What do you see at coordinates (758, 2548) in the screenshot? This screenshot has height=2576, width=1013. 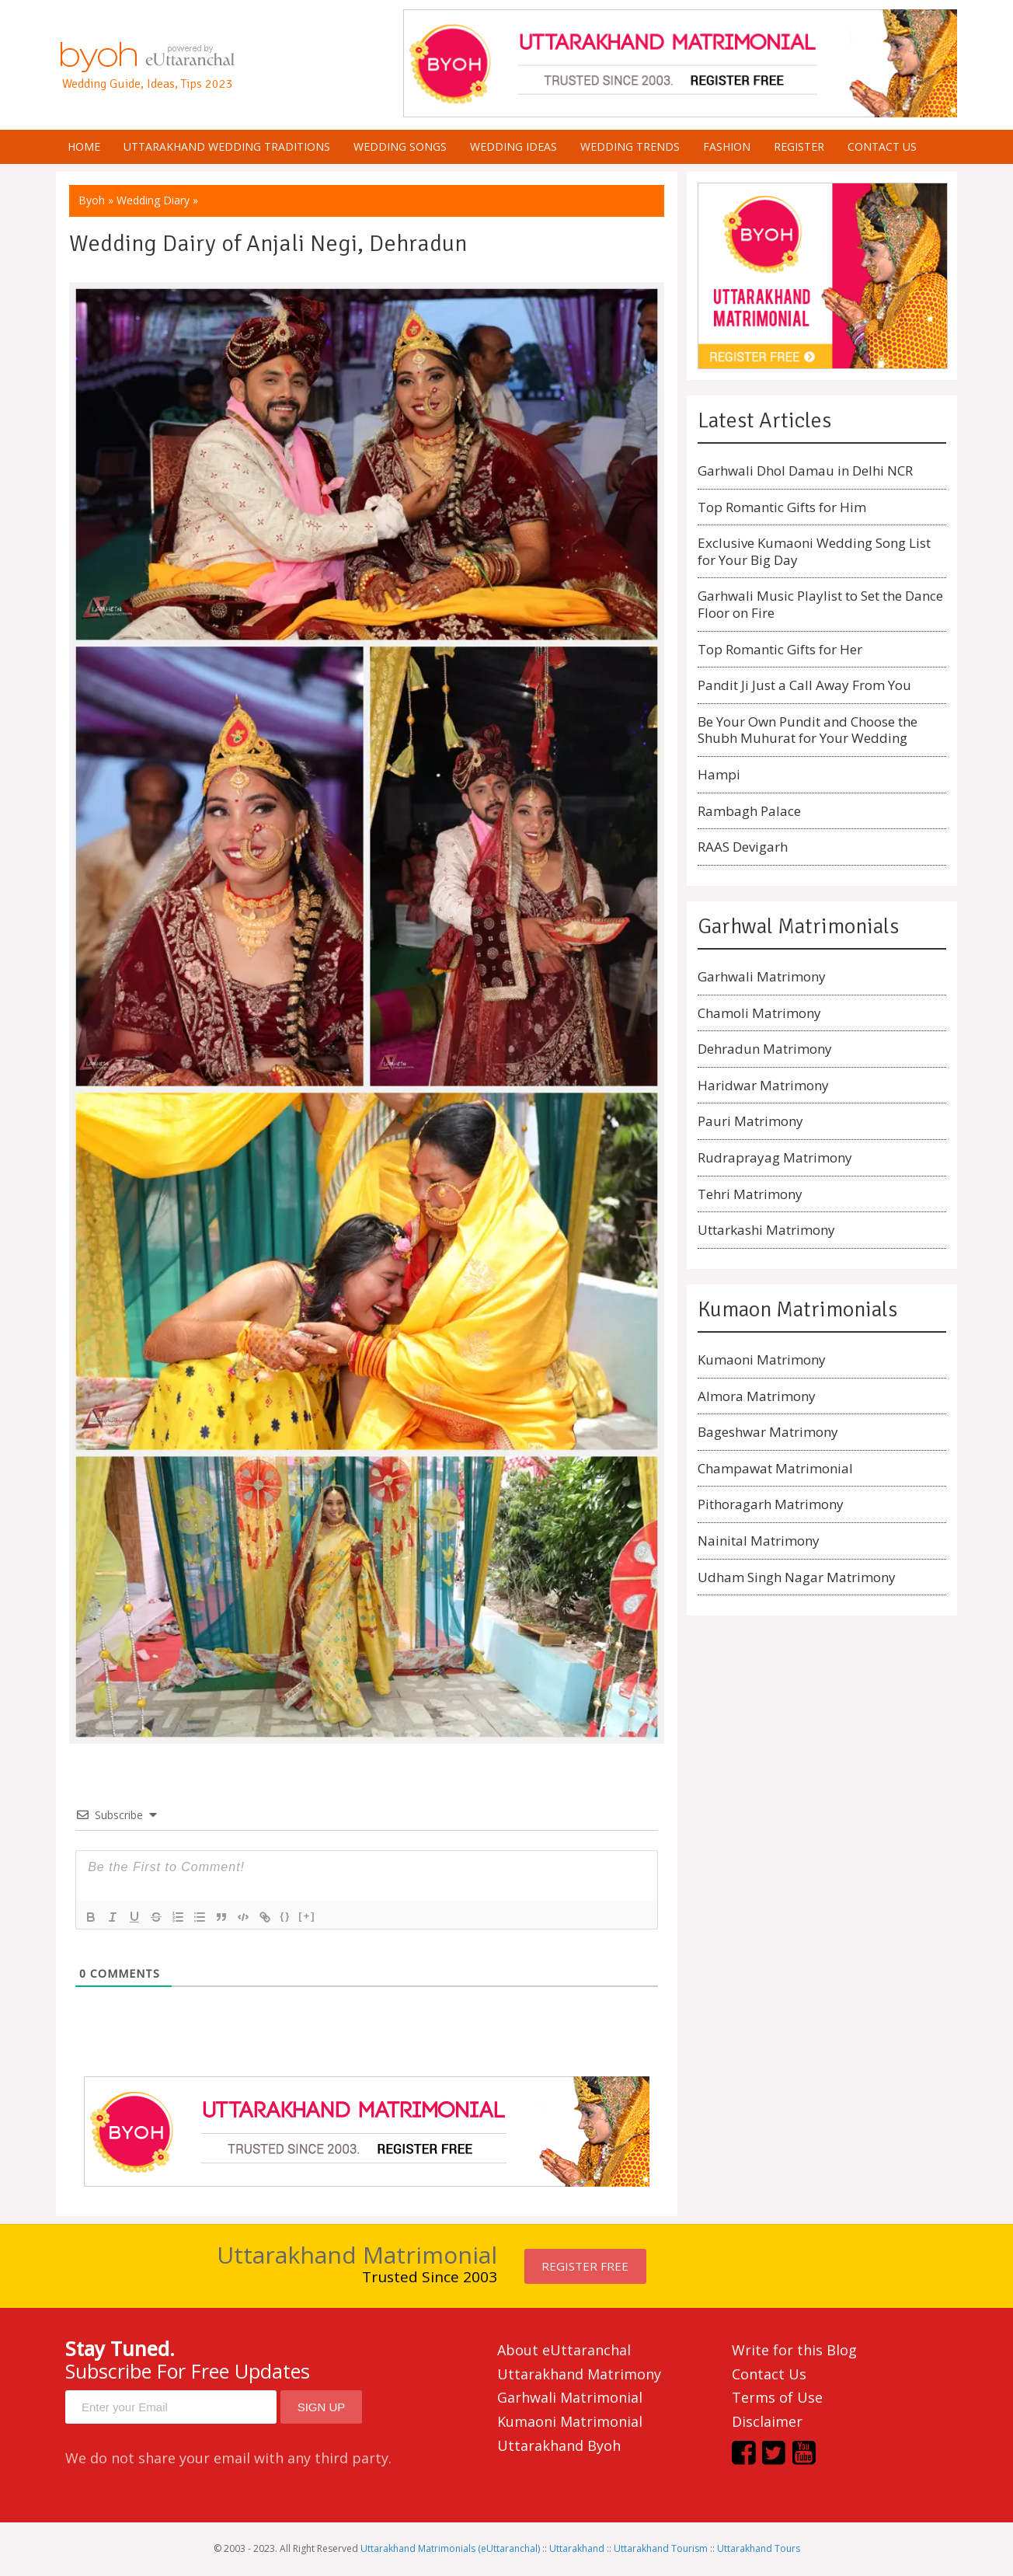 I see `Uttarakhand Tours` at bounding box center [758, 2548].